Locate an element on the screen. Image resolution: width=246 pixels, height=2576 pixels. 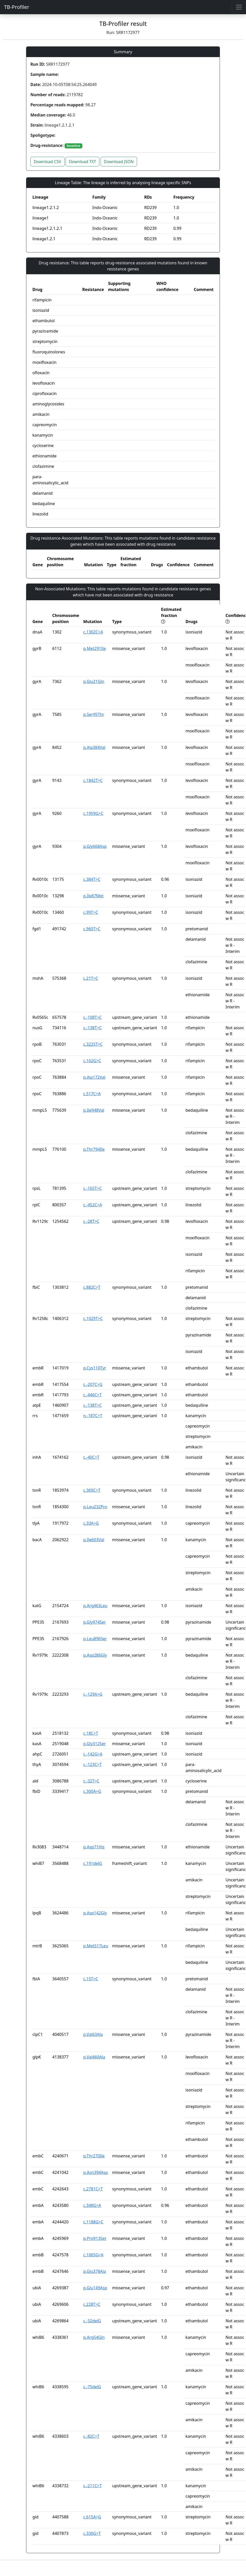
p.Asp142Gly is located at coordinates (95, 1913).